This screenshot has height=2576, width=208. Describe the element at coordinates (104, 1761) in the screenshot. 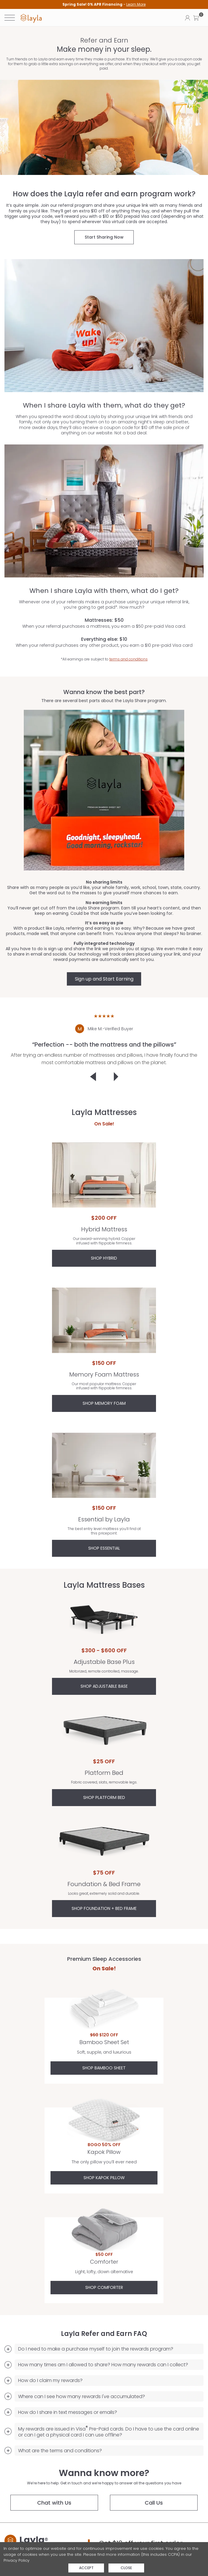

I see `$25 OFF` at that location.